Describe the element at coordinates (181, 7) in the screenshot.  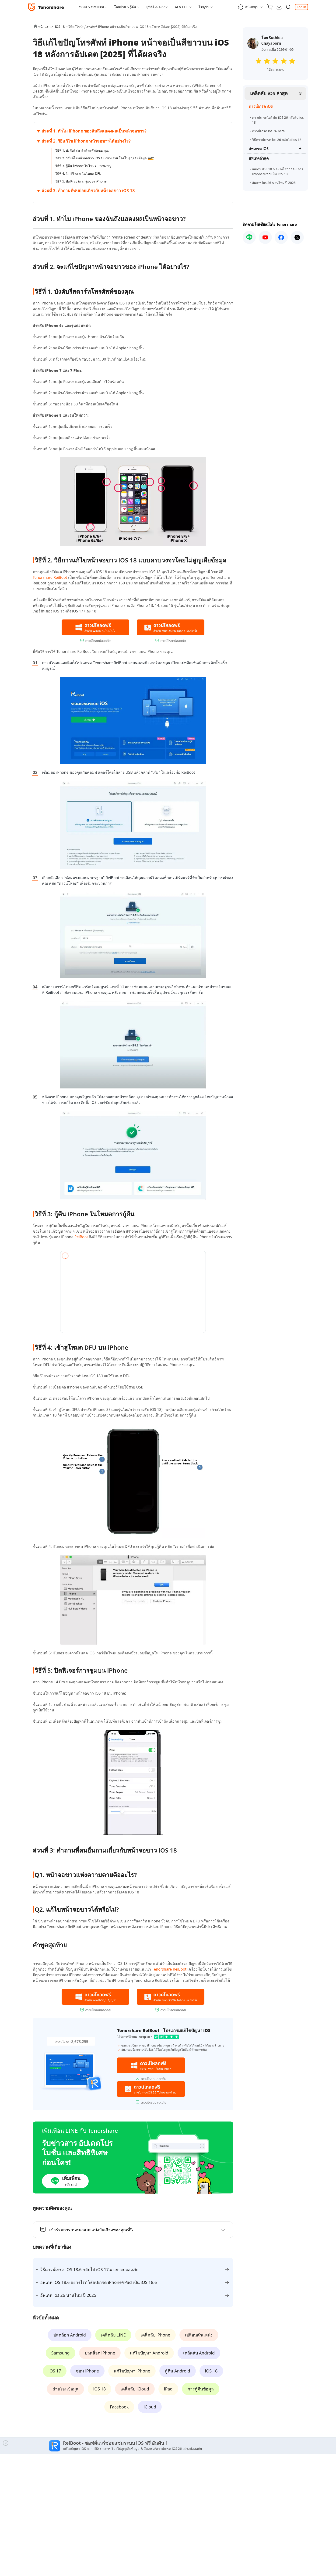
I see `AI & PDF` at that location.